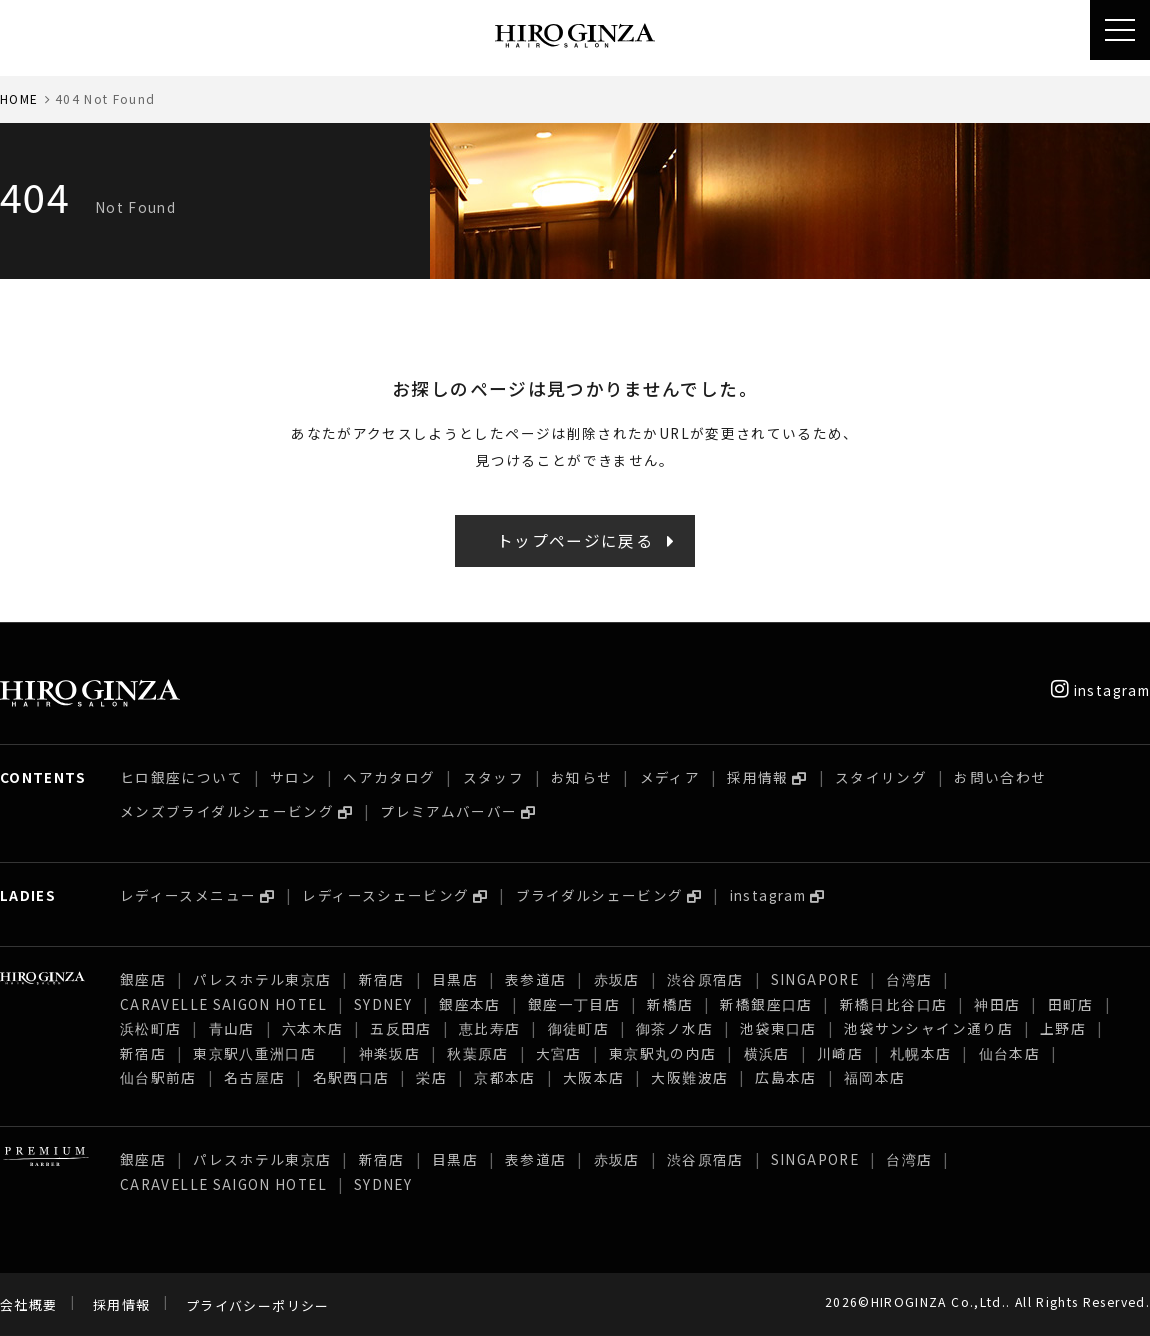  Describe the element at coordinates (181, 777) in the screenshot. I see `ヒロ銀座について` at that location.